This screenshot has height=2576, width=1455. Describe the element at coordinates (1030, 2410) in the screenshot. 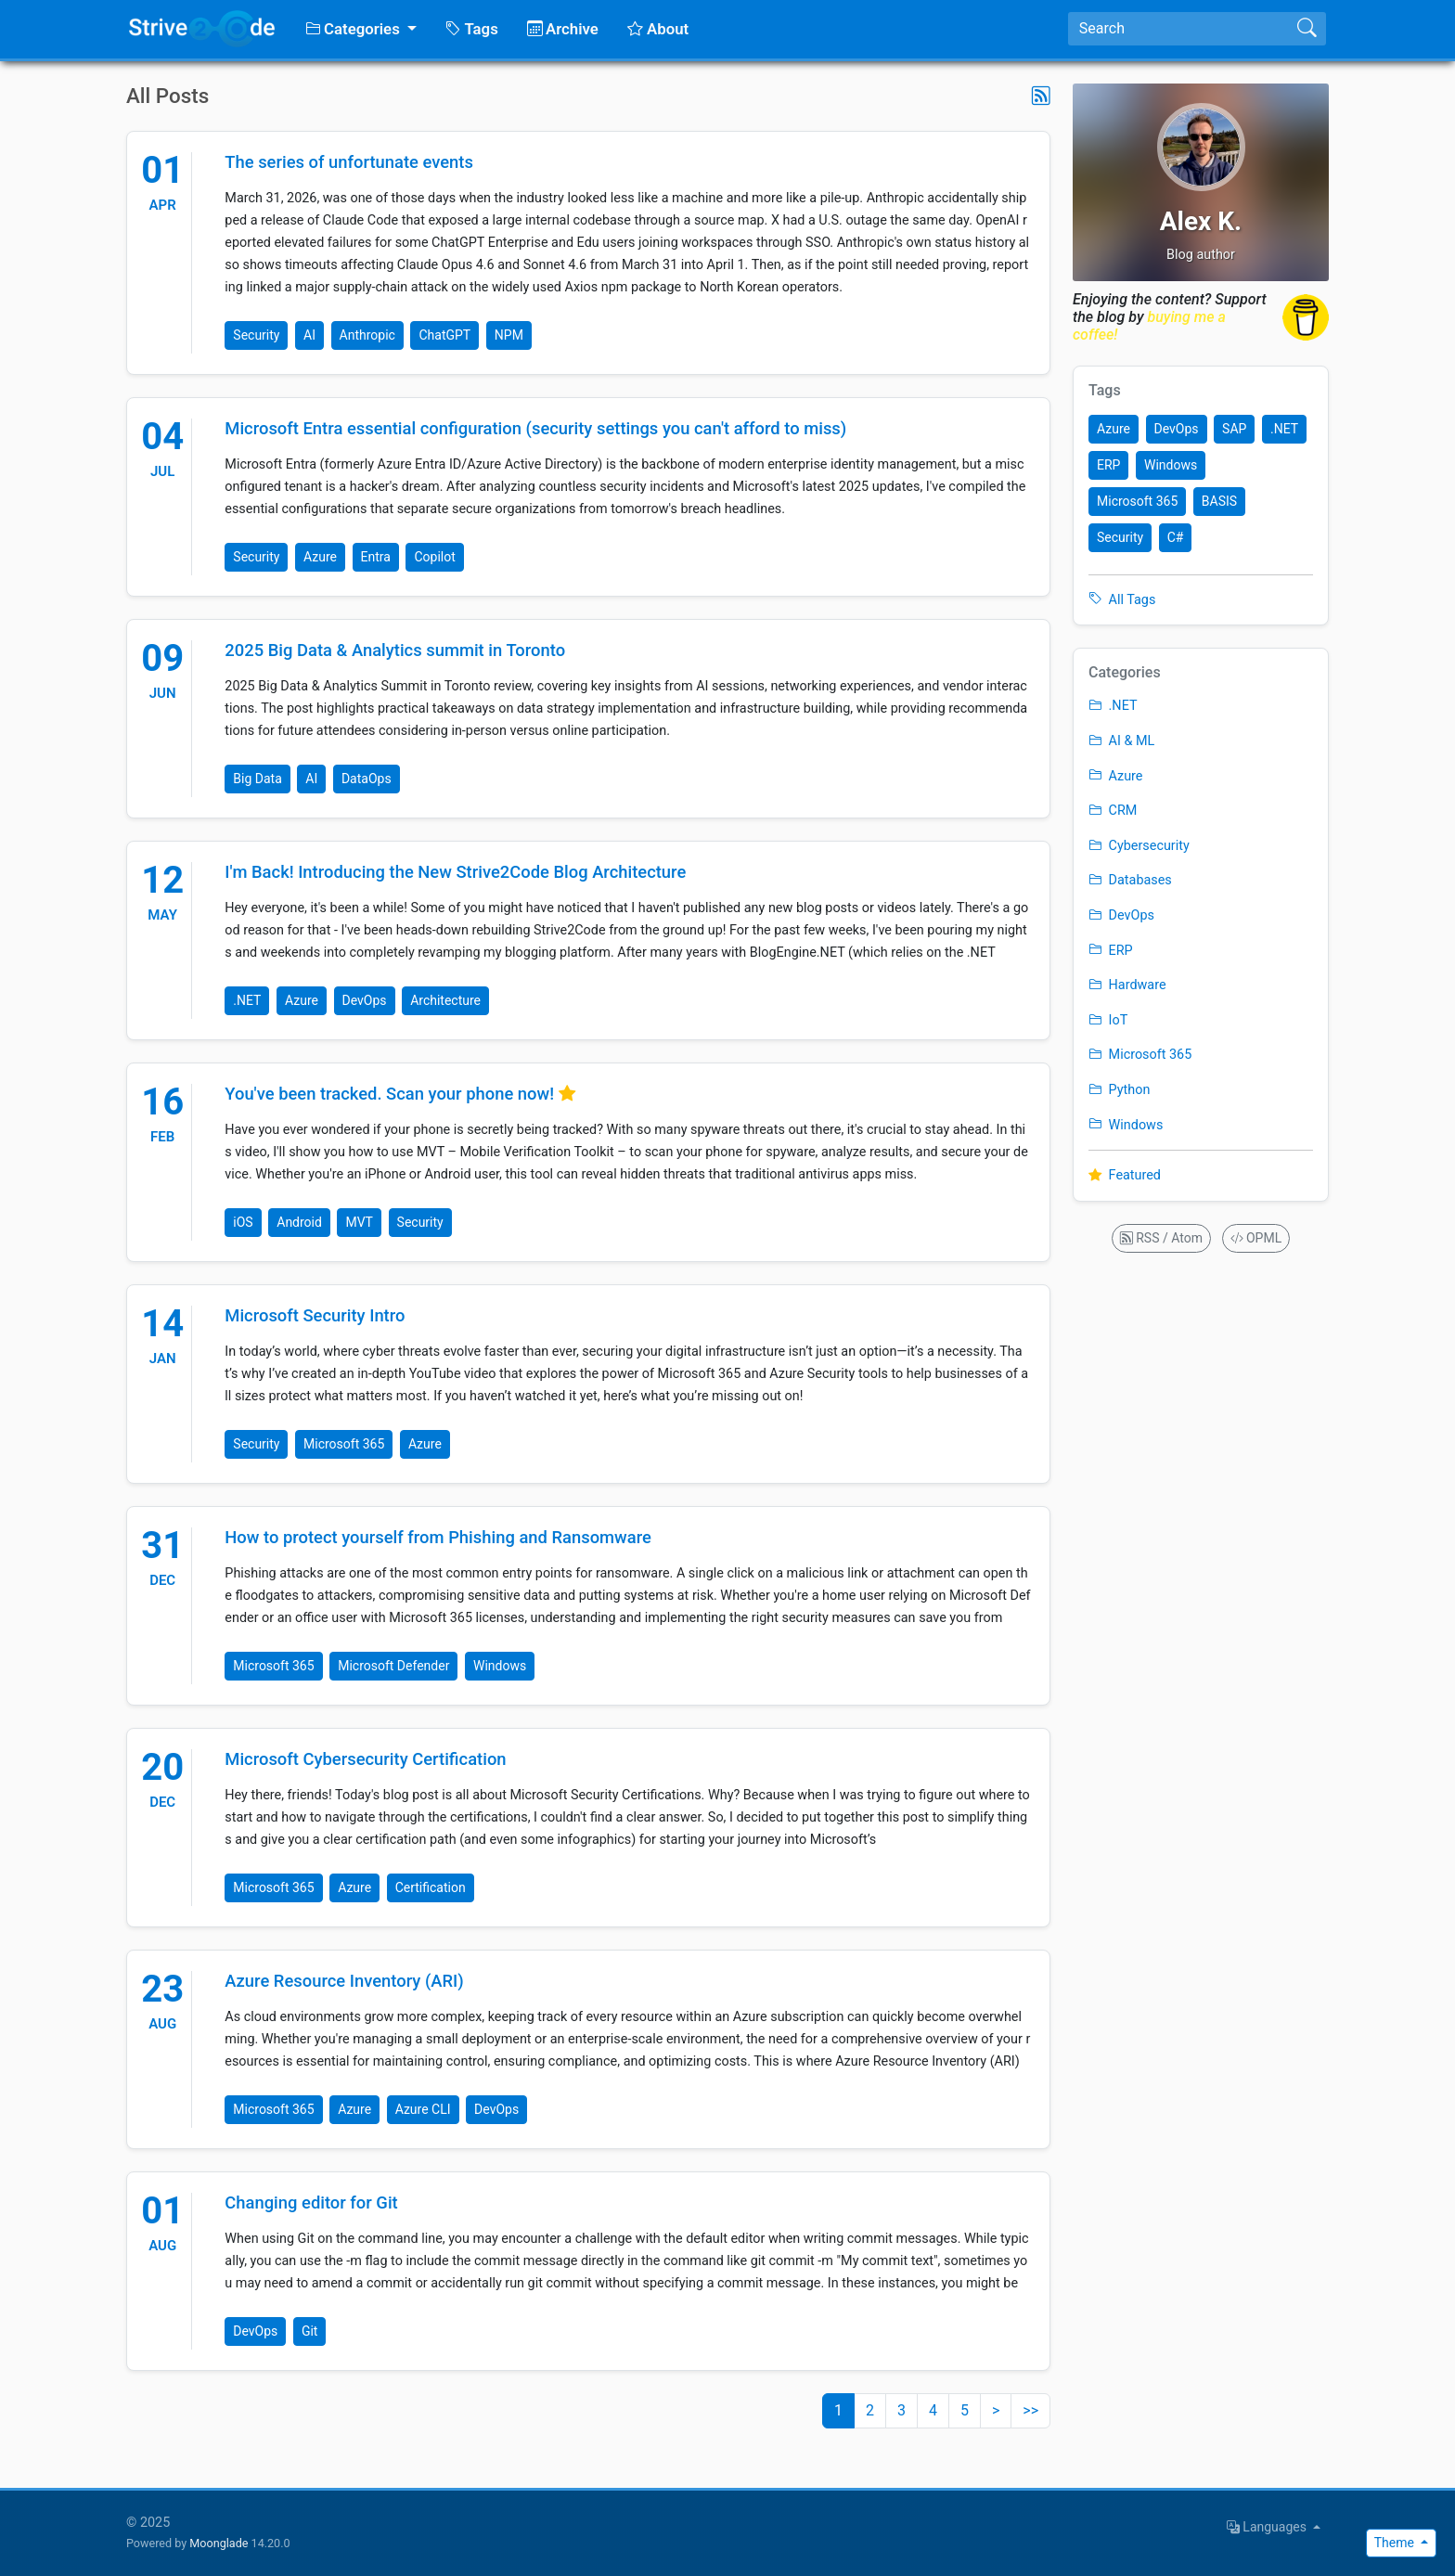

I see `>>` at that location.